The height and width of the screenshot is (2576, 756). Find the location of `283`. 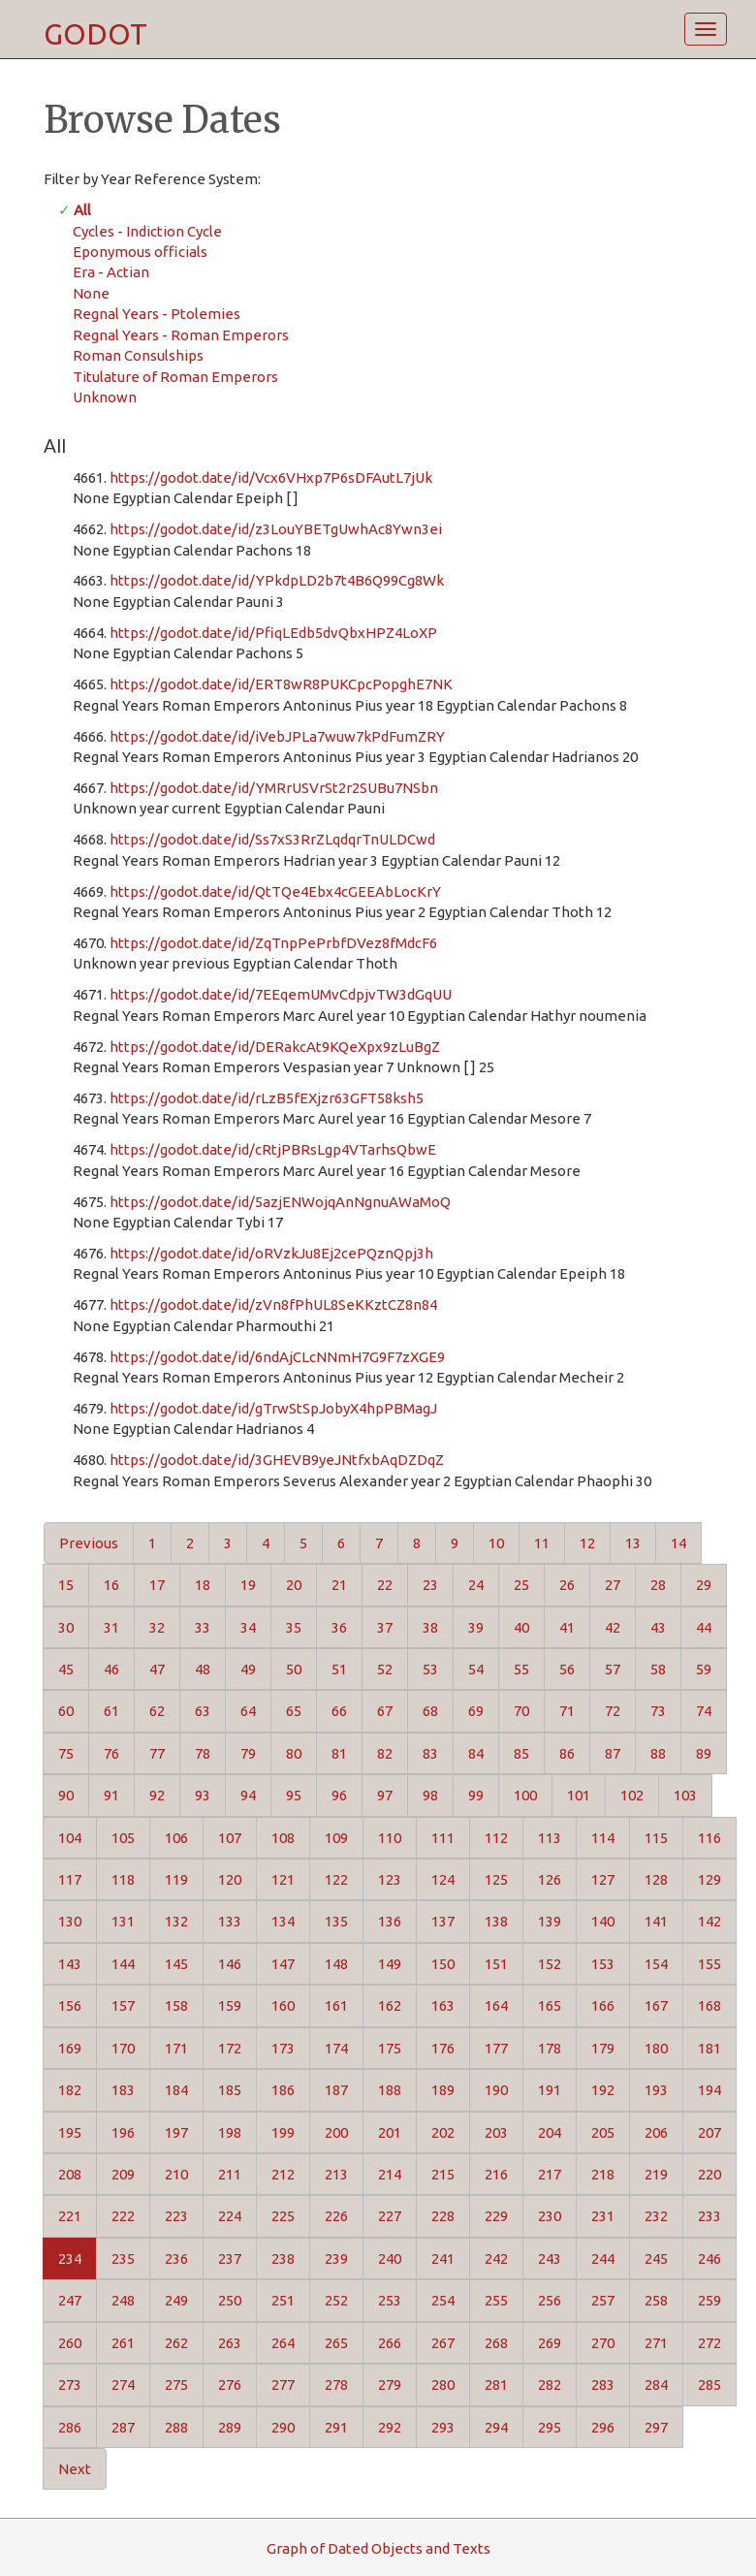

283 is located at coordinates (602, 2384).